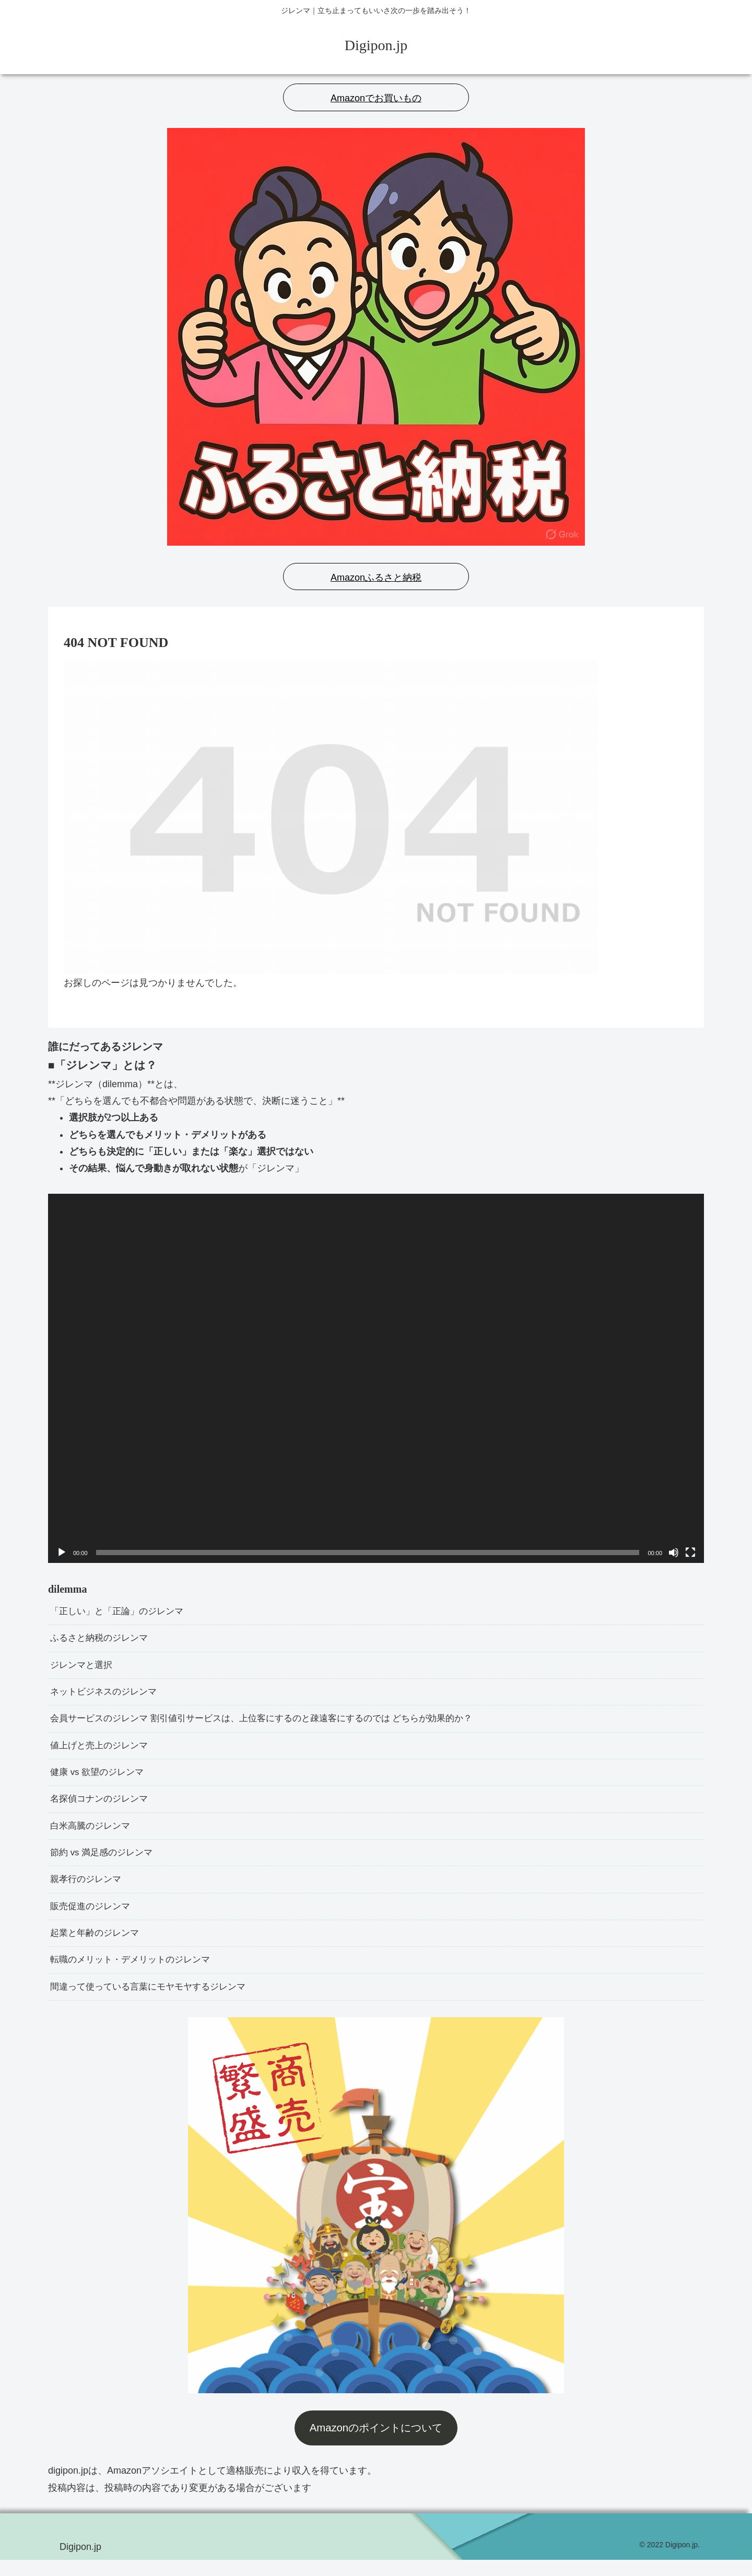 The image size is (752, 2576). I want to click on 間違って使っている言葉にモヤモヤするジレンマ, so click(153, 2002).